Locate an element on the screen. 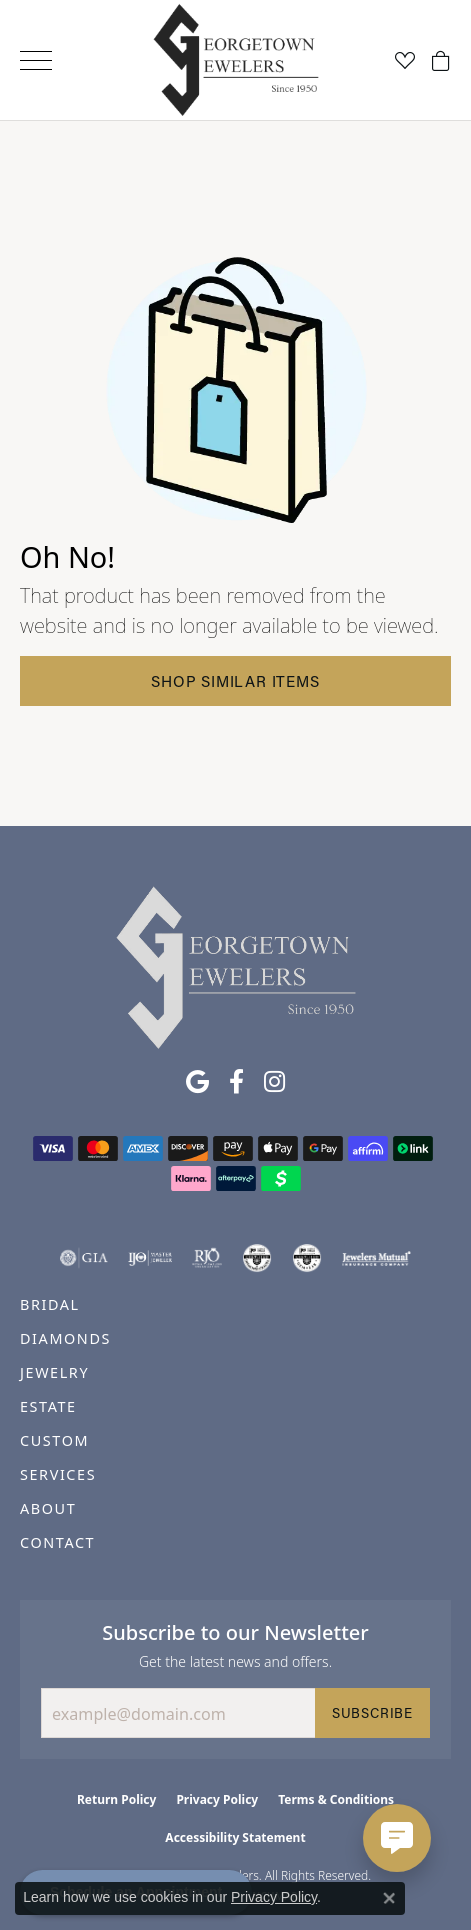 The width and height of the screenshot is (471, 1930). Accessibility Statement is located at coordinates (235, 1837).